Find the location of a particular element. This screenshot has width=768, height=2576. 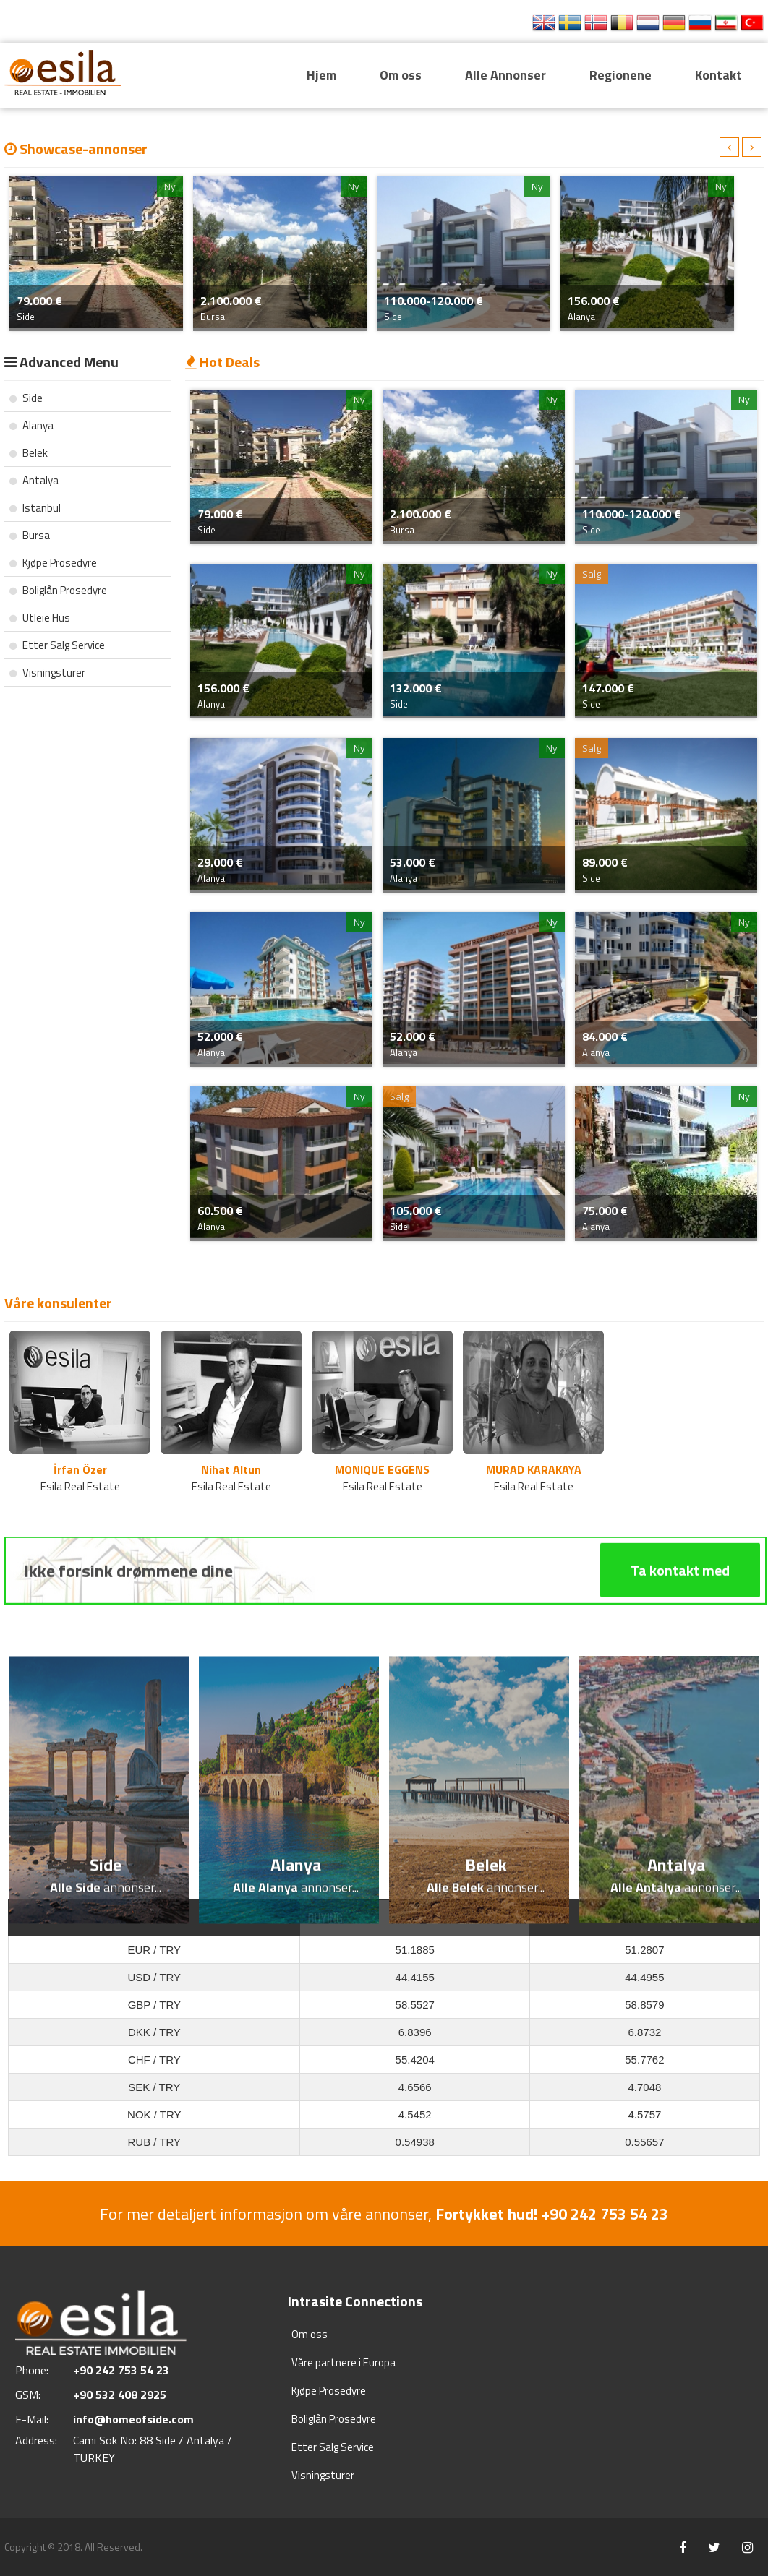

Kontakt is located at coordinates (718, 75).